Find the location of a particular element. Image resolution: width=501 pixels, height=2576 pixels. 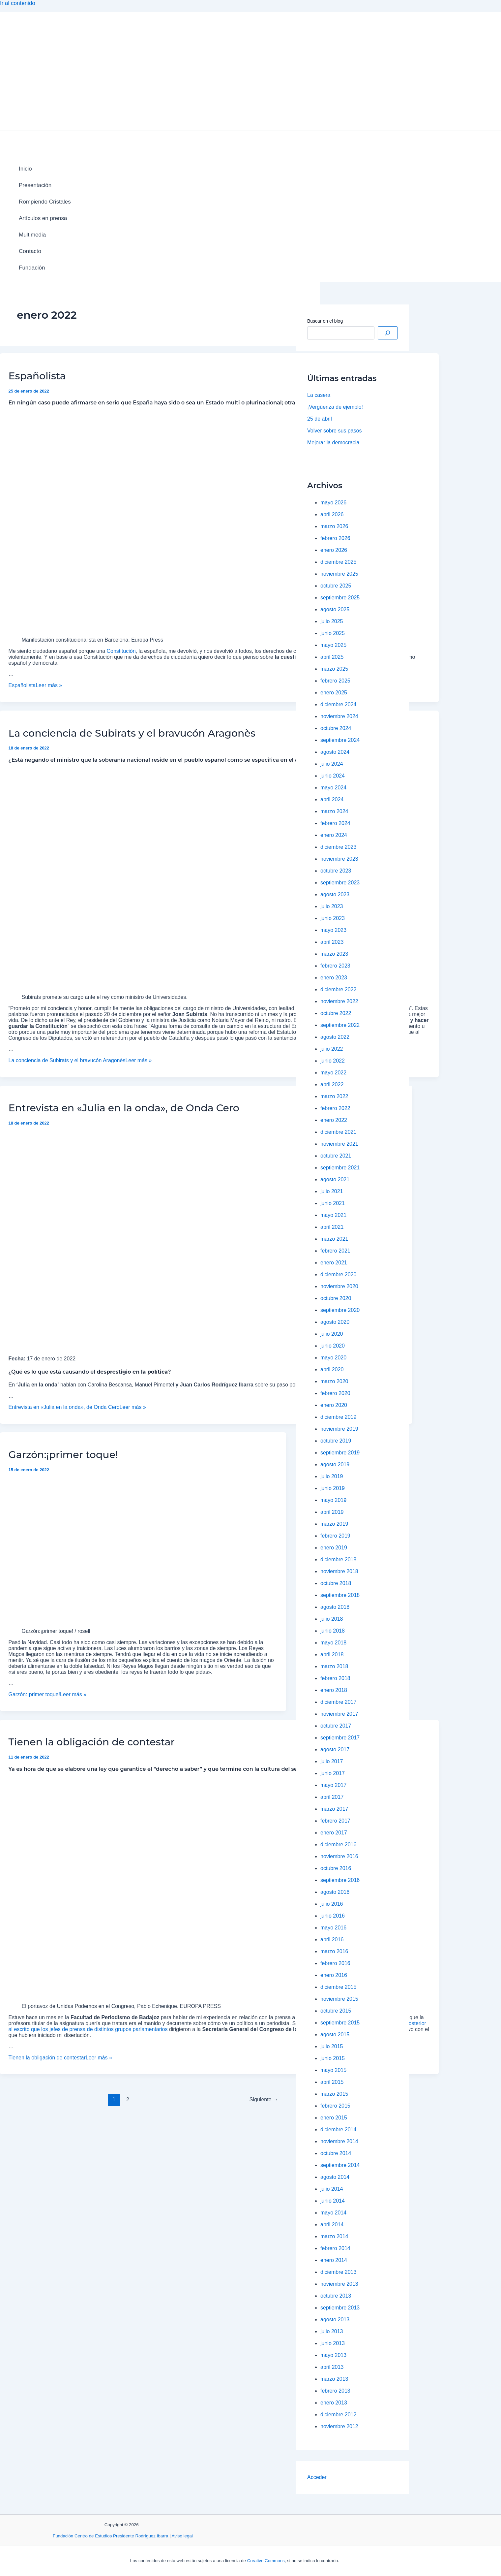

octubre 2024 is located at coordinates (335, 728).